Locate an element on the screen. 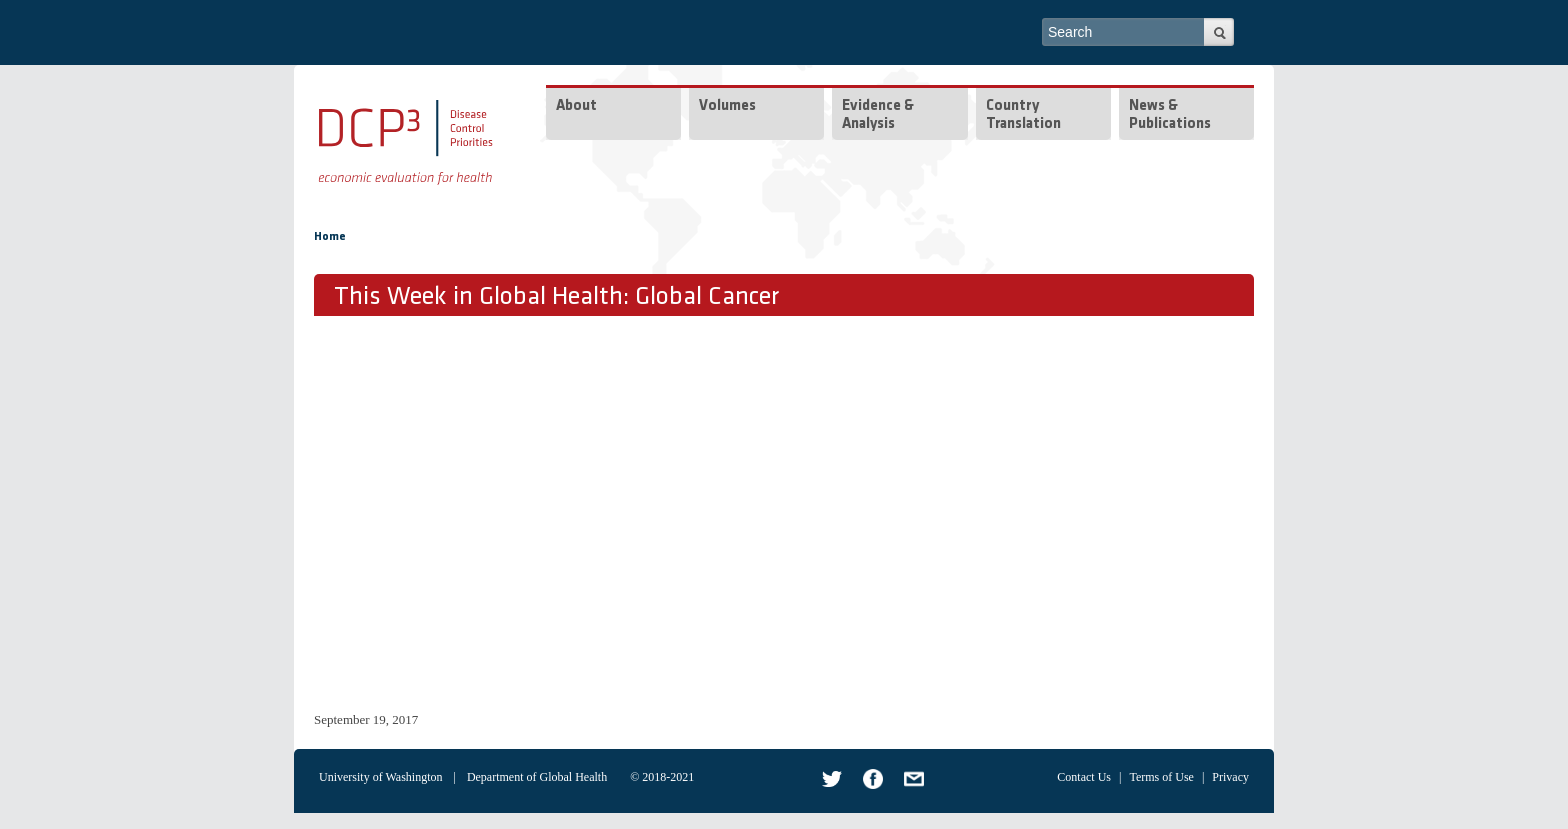 This screenshot has height=829, width=1568. Video of TWiGH DCP3 Series: Global Cancer - Full episode is located at coordinates (634, 511).